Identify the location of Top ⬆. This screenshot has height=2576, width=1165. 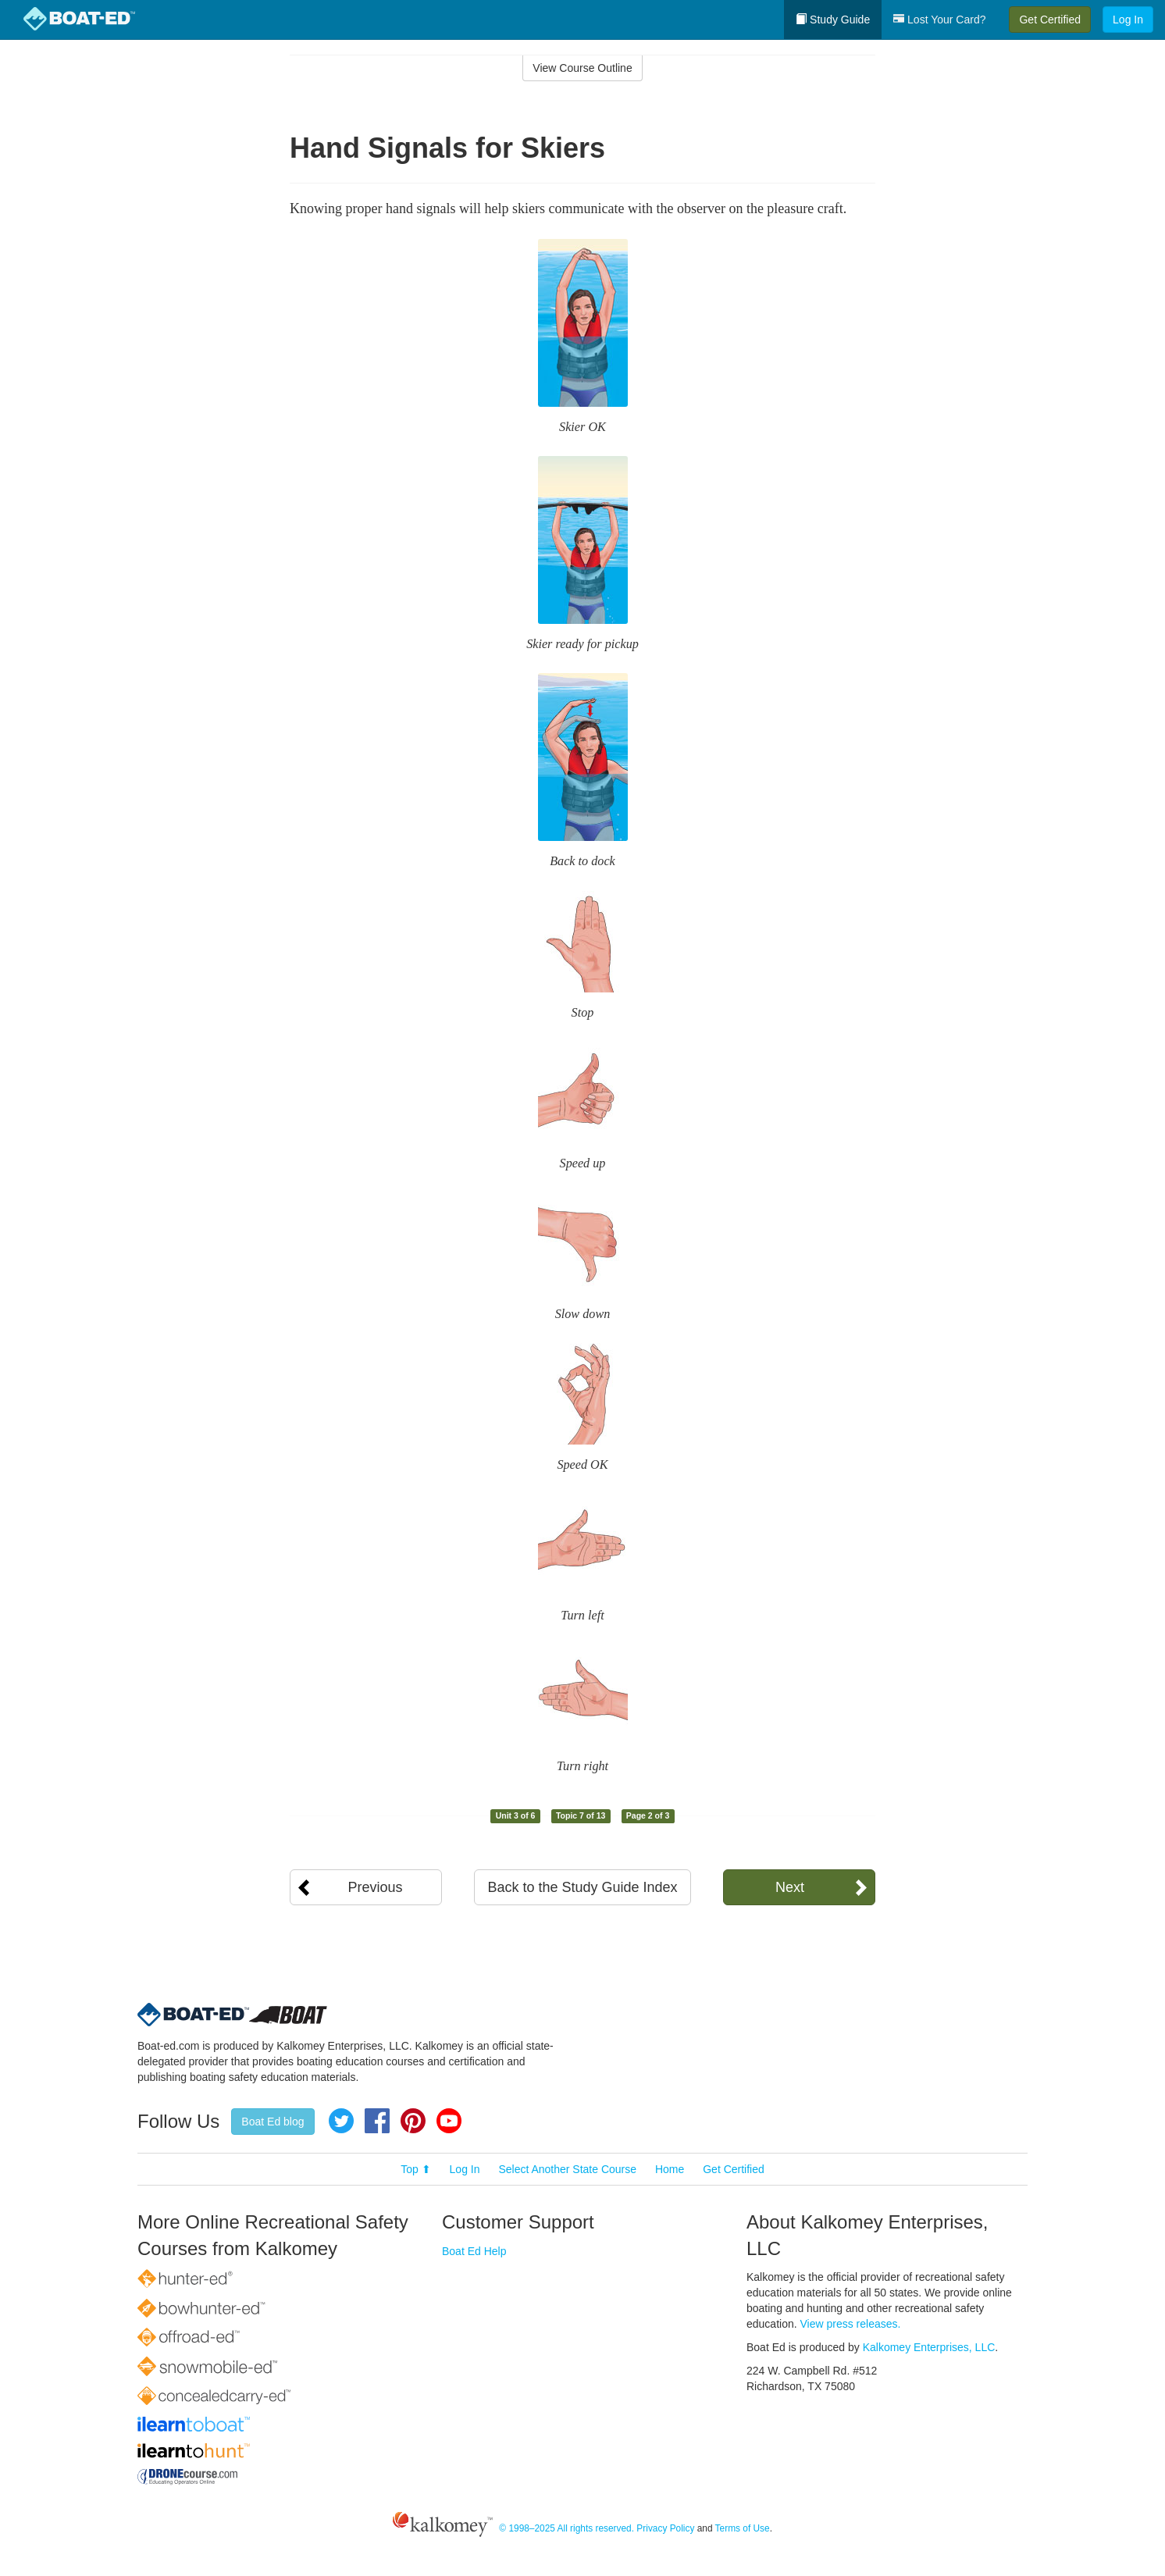
(415, 2169).